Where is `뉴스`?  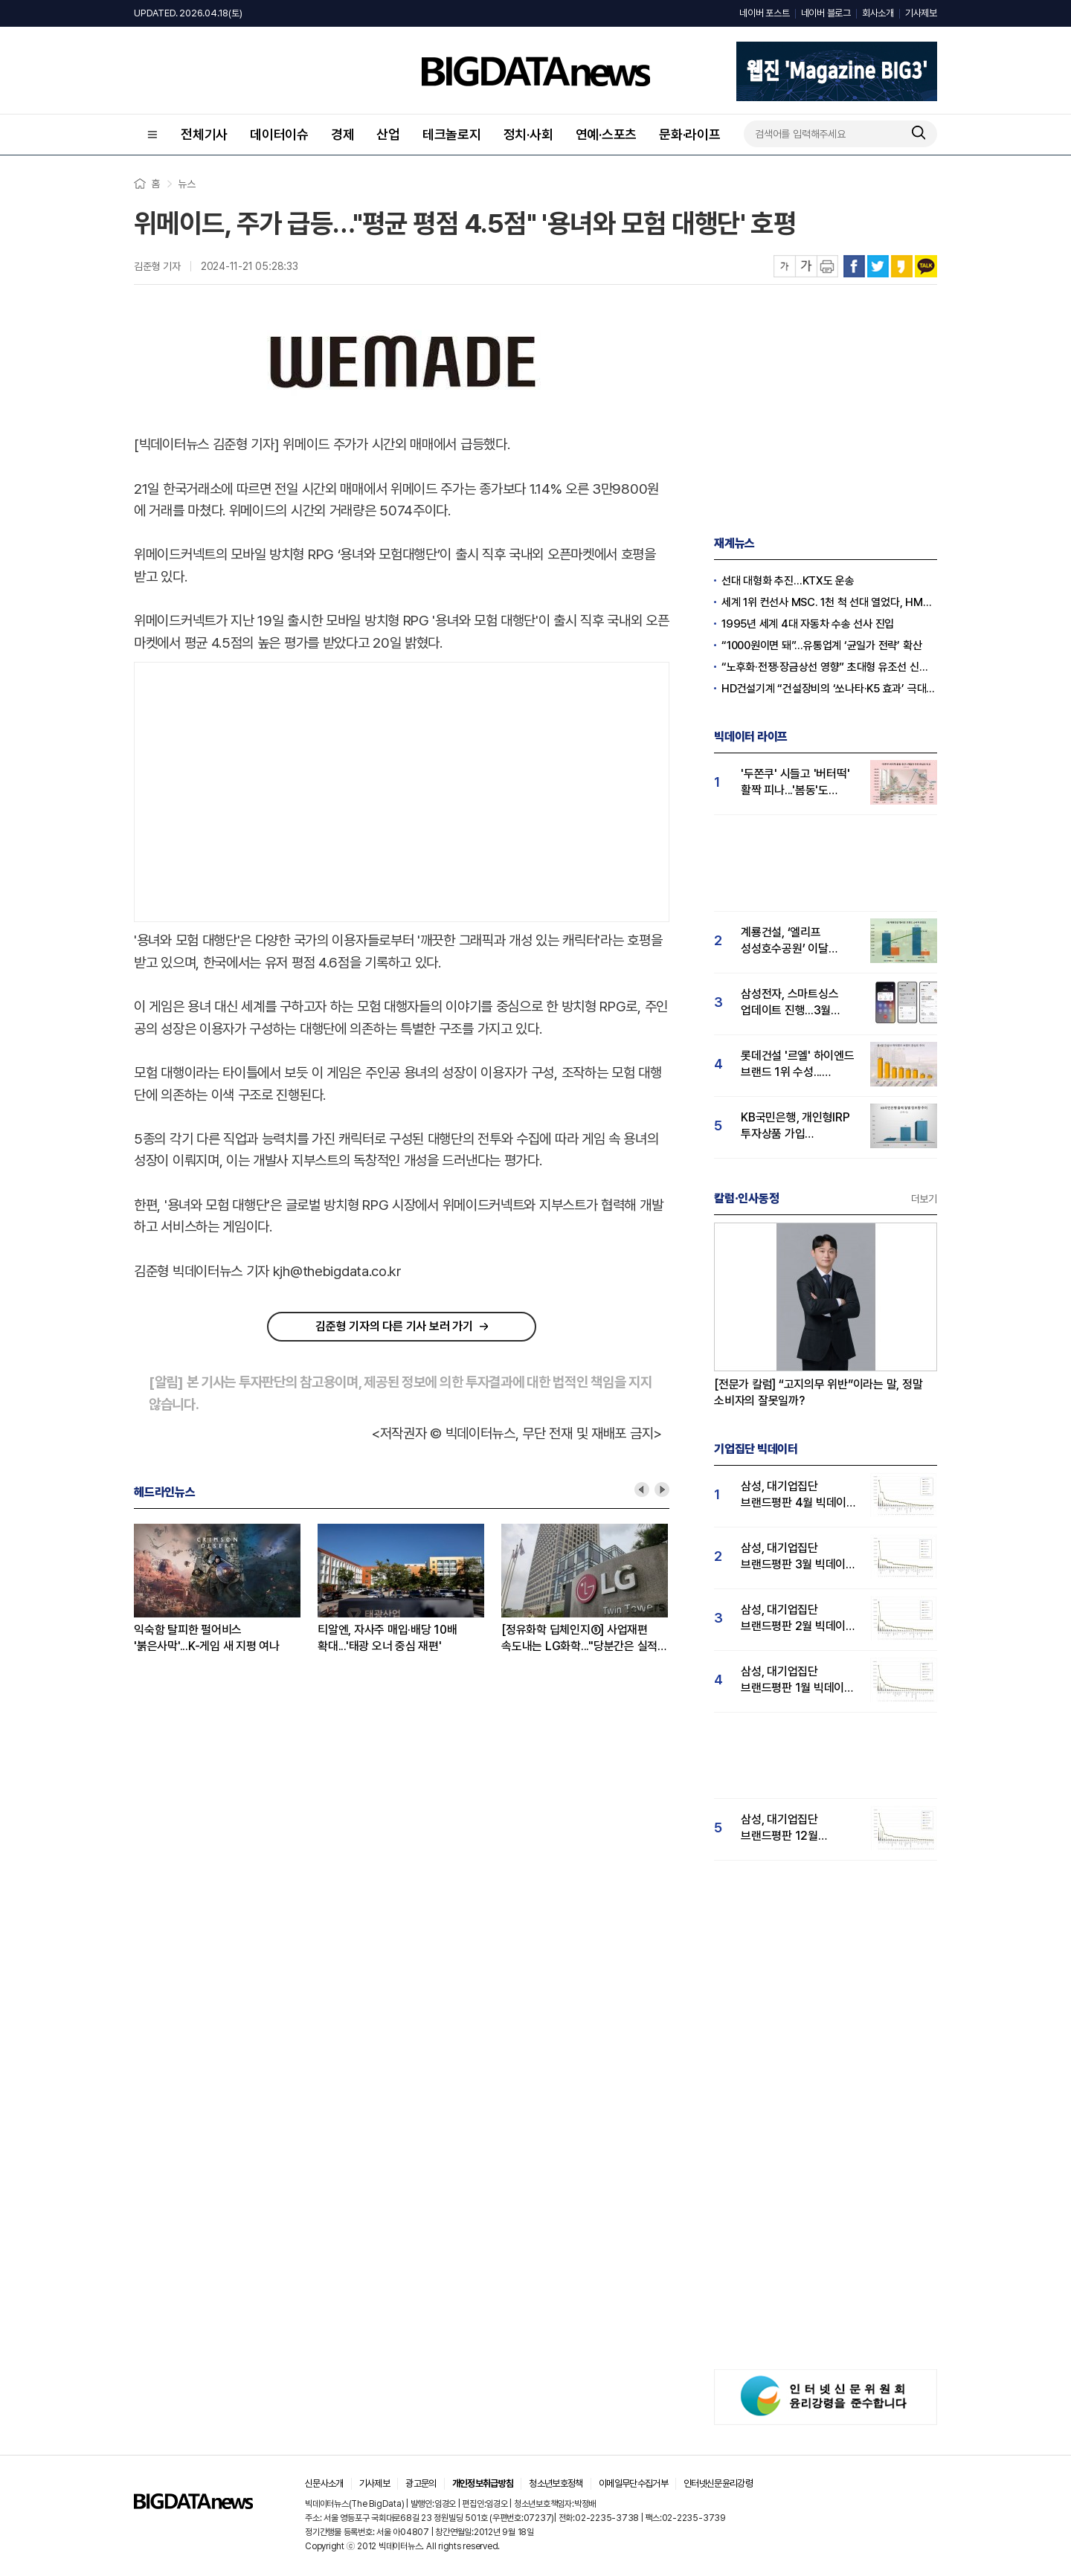 뉴스 is located at coordinates (187, 184).